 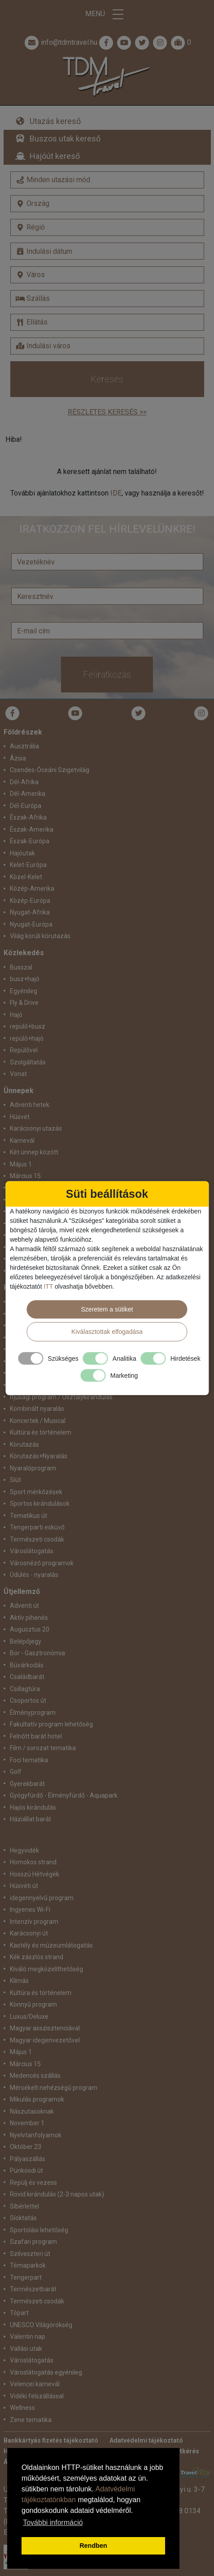 I want to click on Háziállat barát, so click(x=30, y=1819).